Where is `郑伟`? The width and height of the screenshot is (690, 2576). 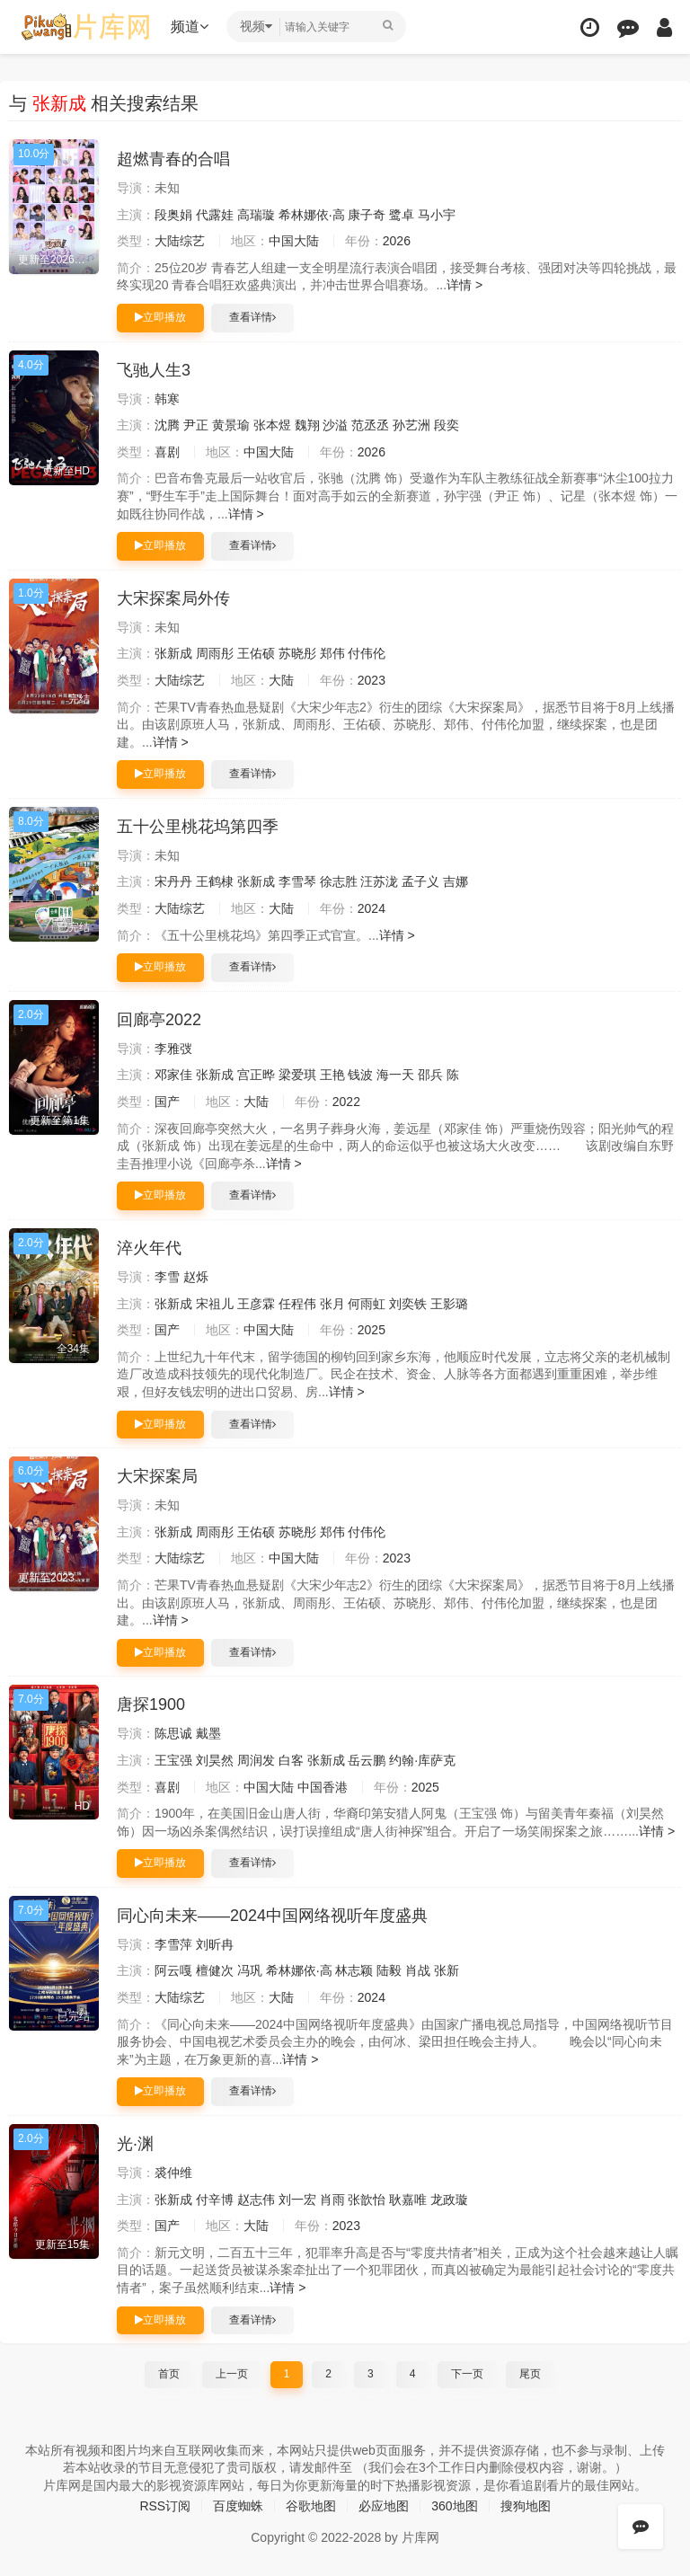
郑伟 is located at coordinates (332, 653).